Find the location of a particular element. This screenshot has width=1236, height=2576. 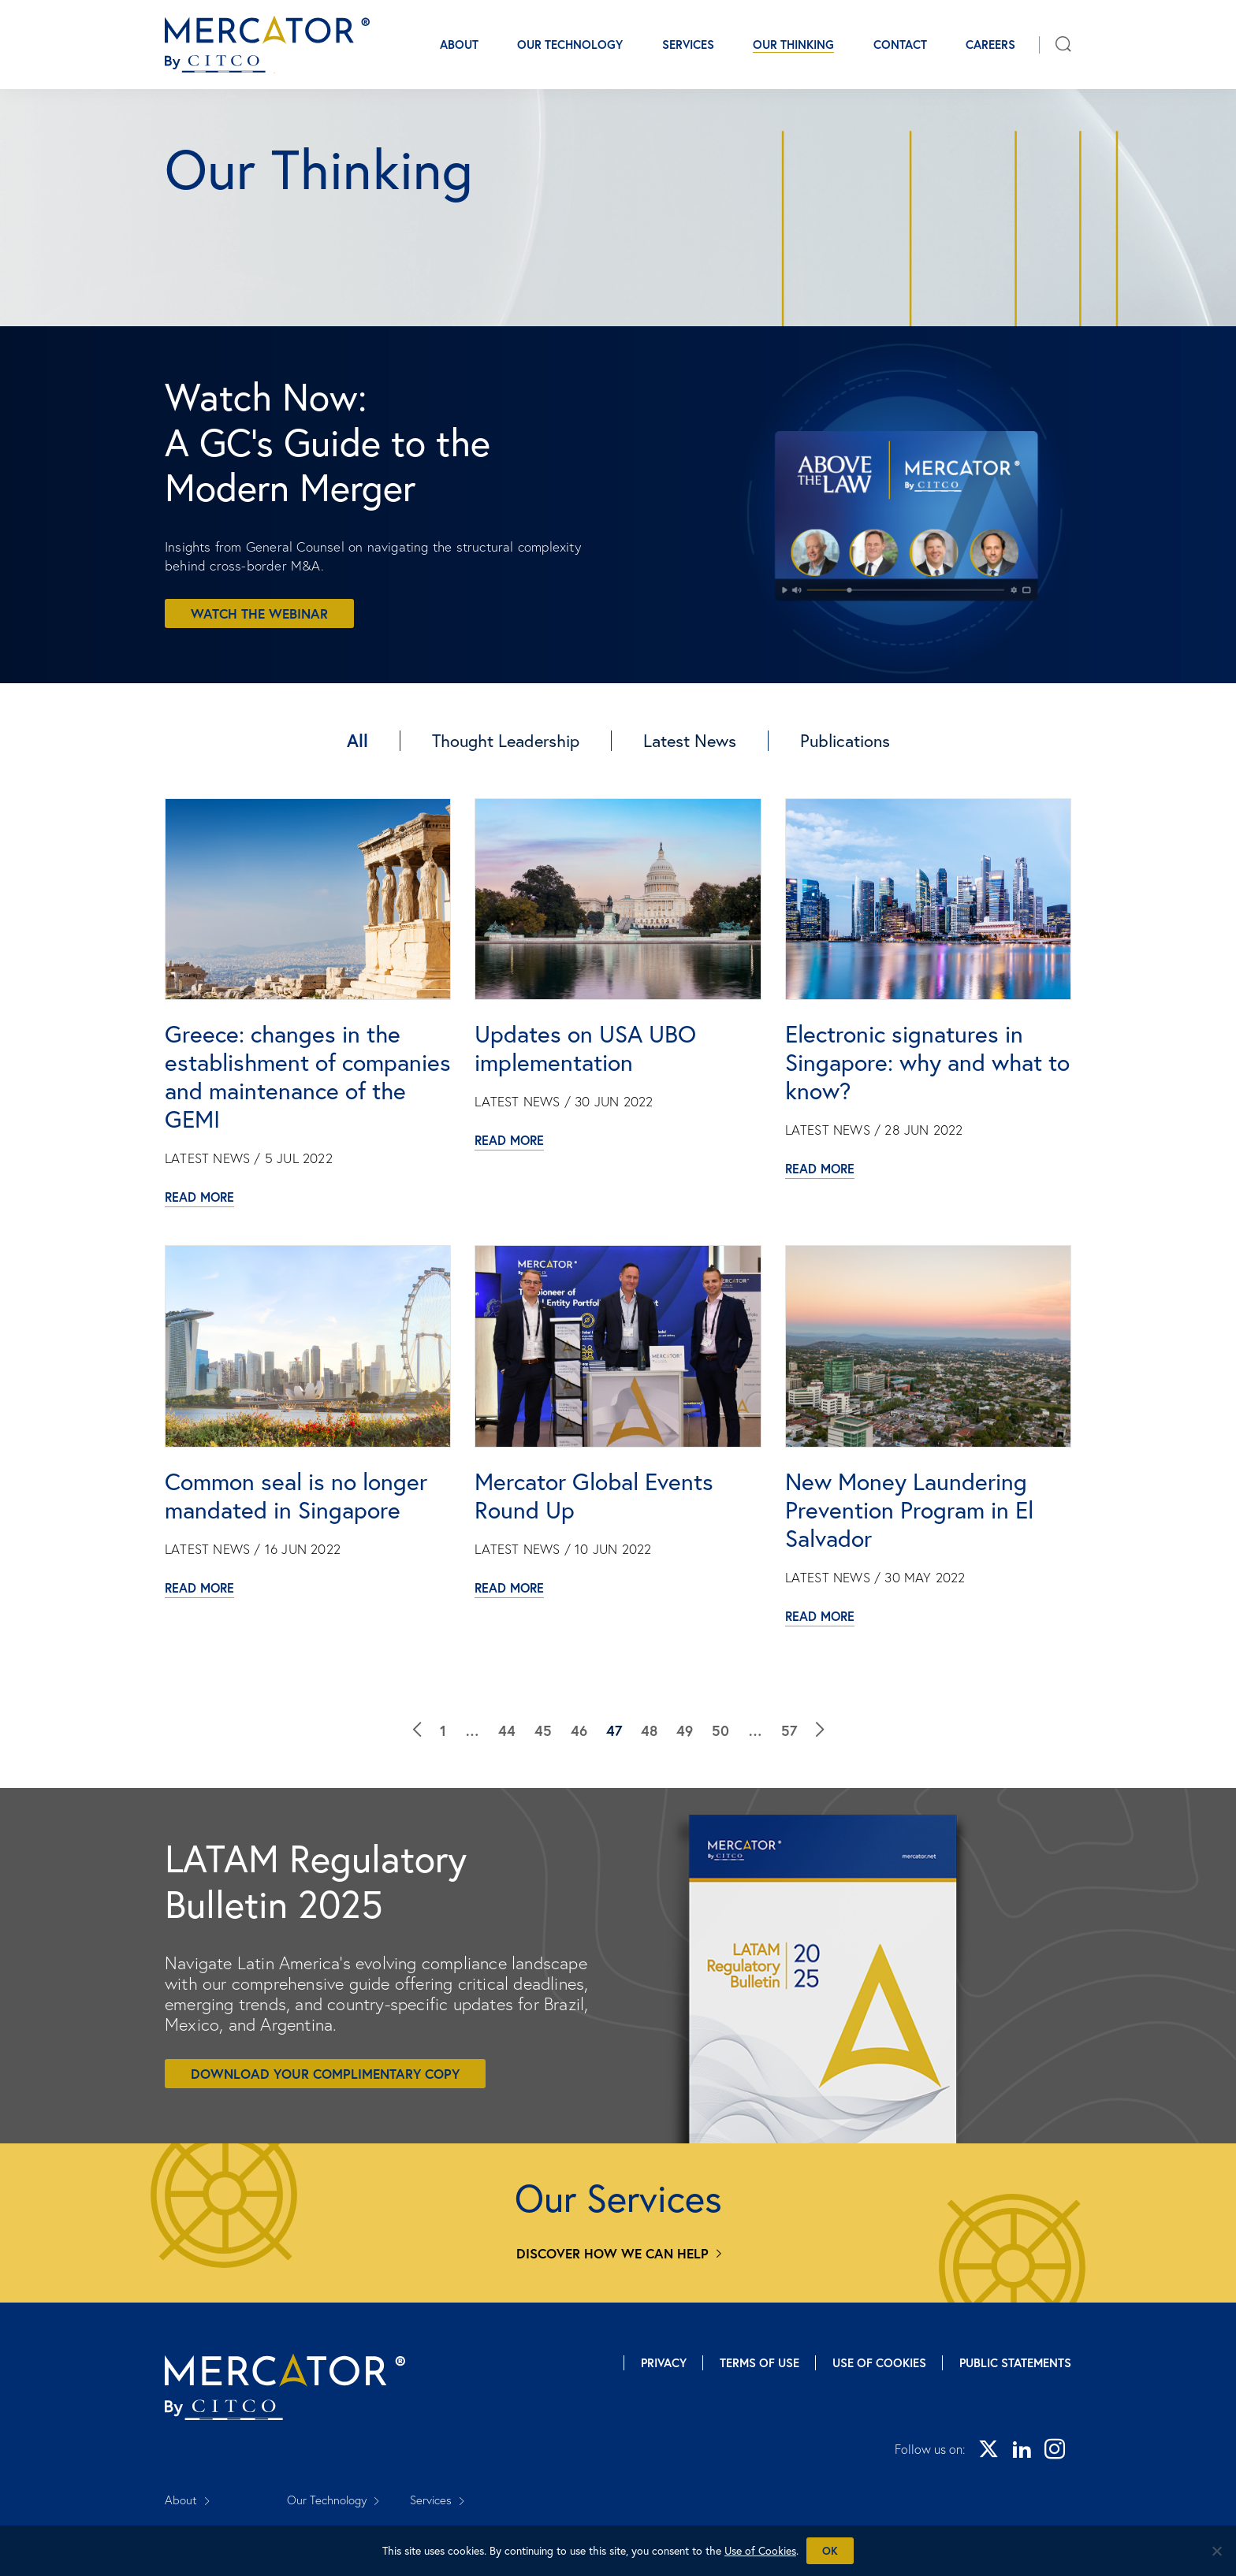

Download your complimentary copy is located at coordinates (325, 2074).